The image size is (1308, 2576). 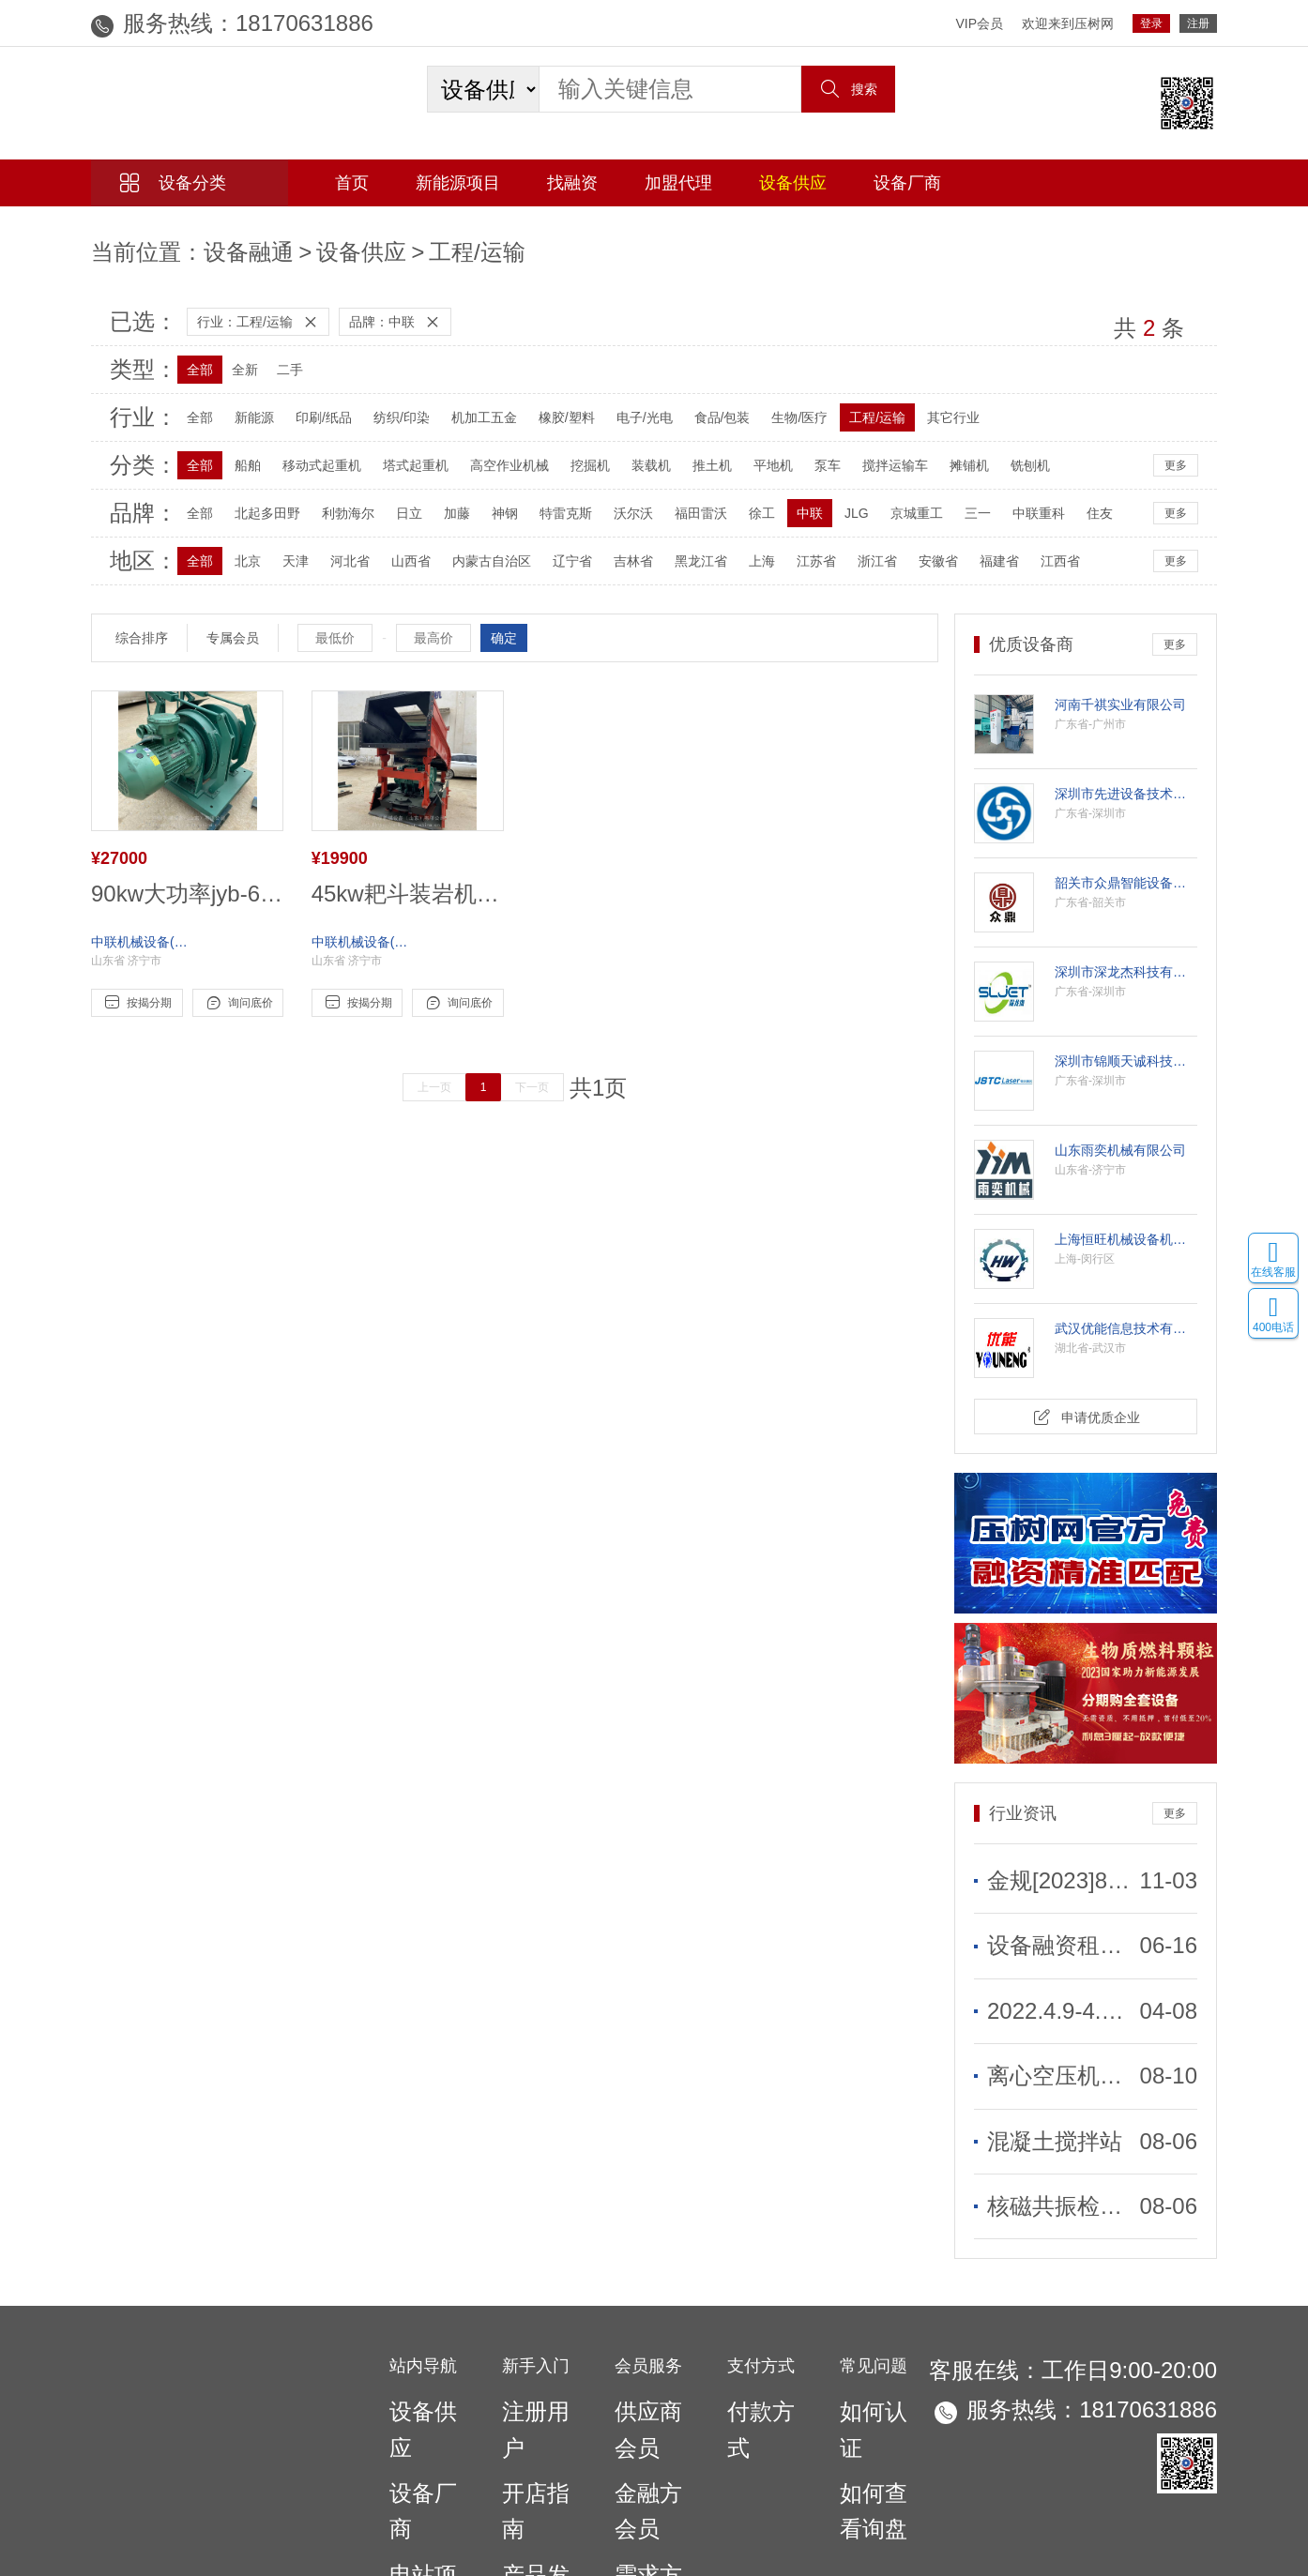 I want to click on 新能源, so click(x=238, y=402).